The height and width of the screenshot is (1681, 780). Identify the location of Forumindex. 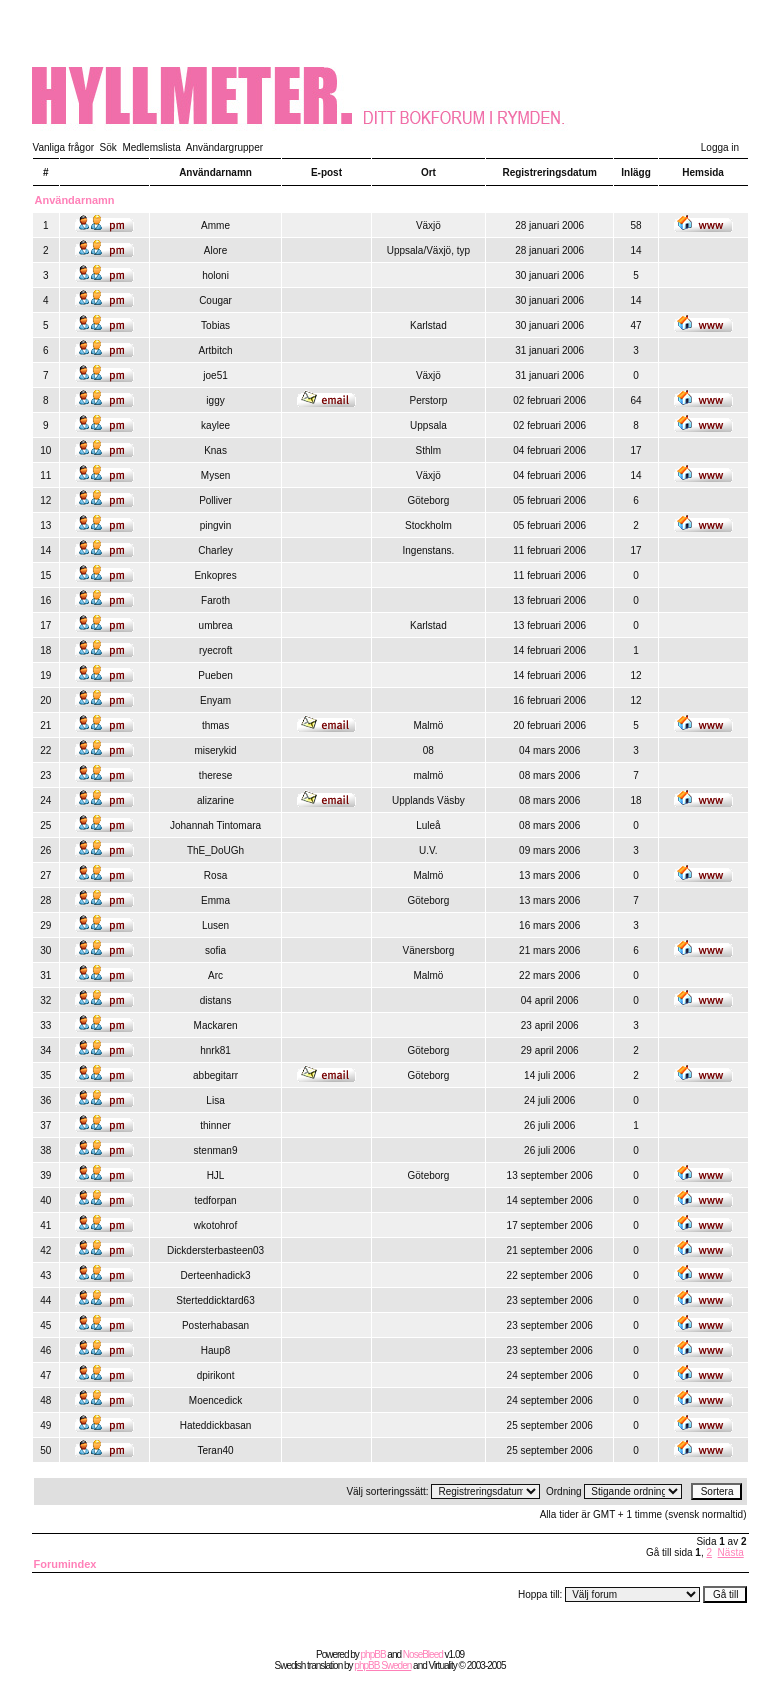
(65, 1564).